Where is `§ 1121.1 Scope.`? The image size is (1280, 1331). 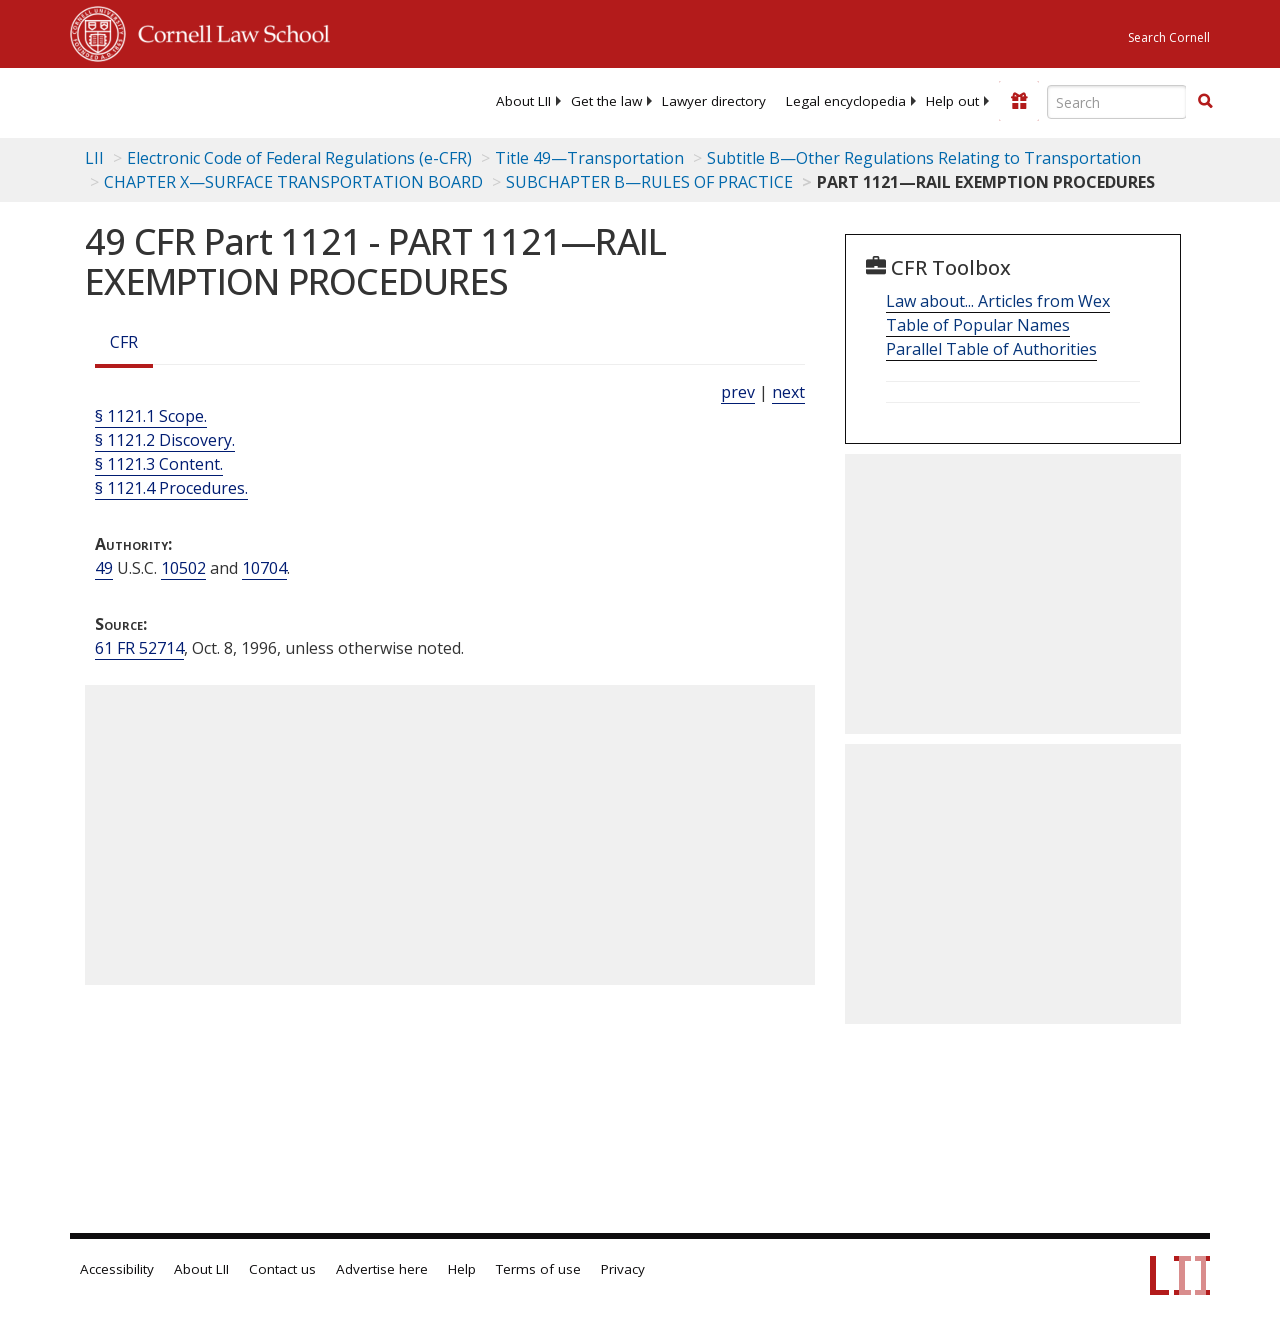
§ 1121.1 Scope. is located at coordinates (151, 416).